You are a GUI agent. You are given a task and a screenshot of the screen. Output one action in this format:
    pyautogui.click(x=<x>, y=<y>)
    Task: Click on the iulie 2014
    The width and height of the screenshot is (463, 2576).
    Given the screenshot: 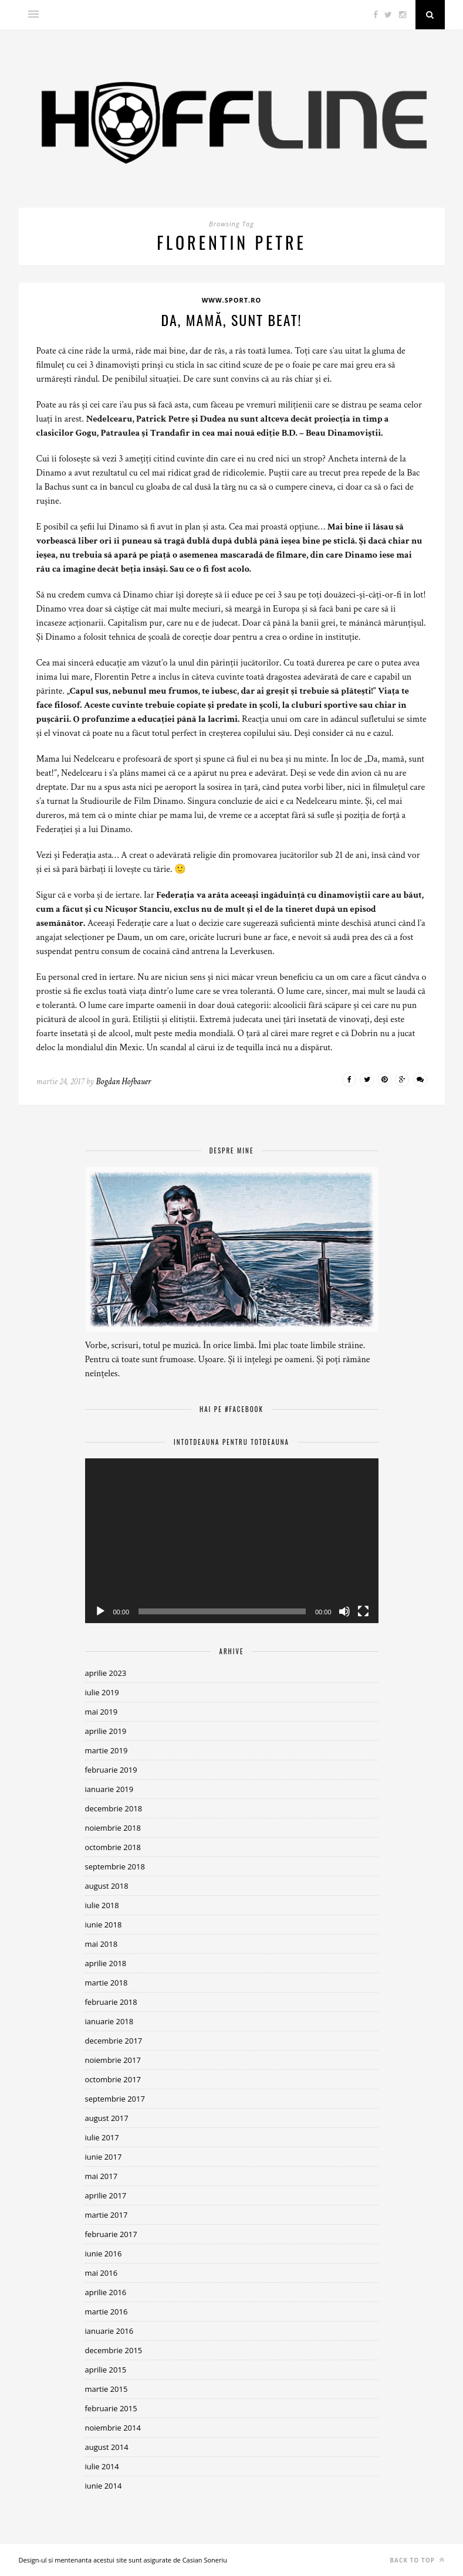 What is the action you would take?
    pyautogui.click(x=102, y=2466)
    